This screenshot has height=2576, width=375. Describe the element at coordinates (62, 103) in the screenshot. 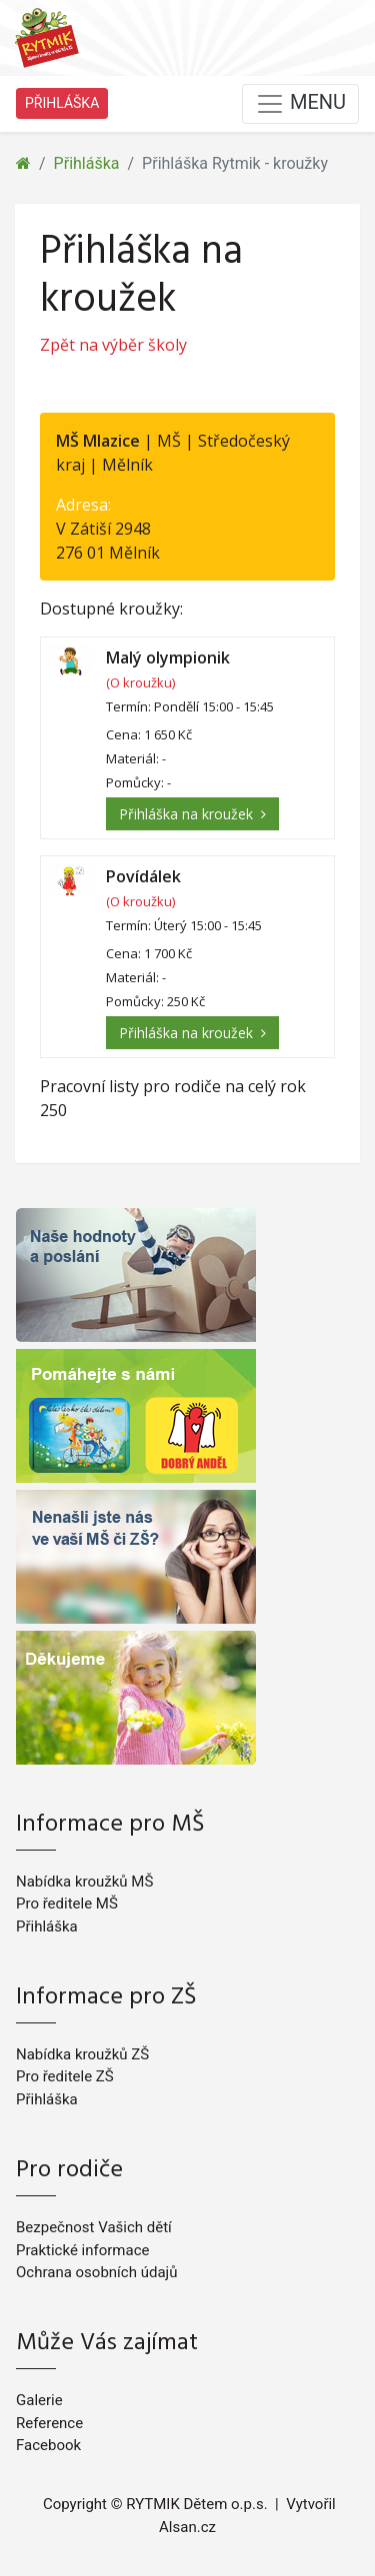

I see `PŘIHLÁŠKA` at that location.